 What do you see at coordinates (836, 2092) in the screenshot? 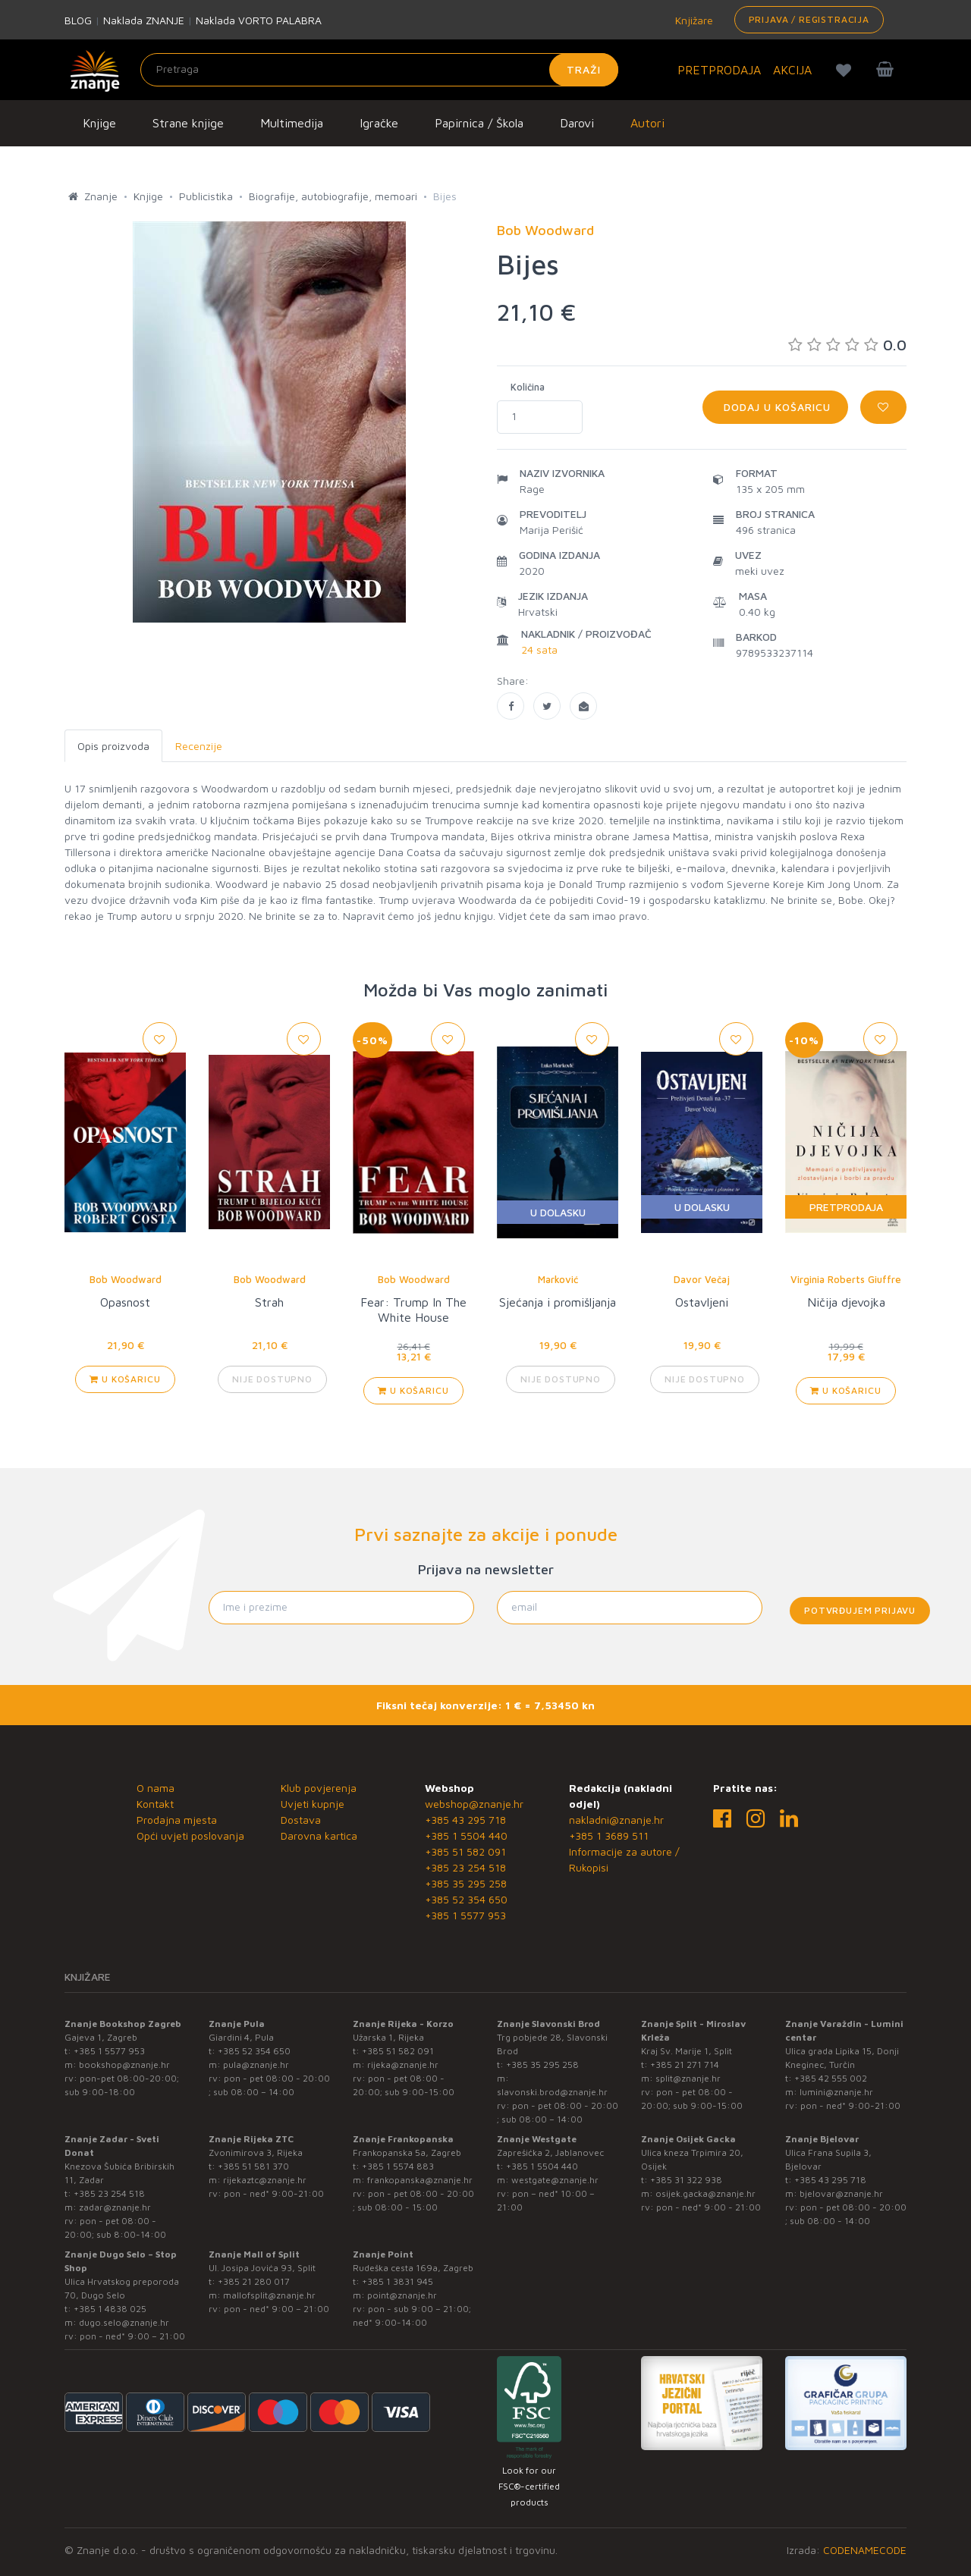
I see `lumini@znanje.hr` at bounding box center [836, 2092].